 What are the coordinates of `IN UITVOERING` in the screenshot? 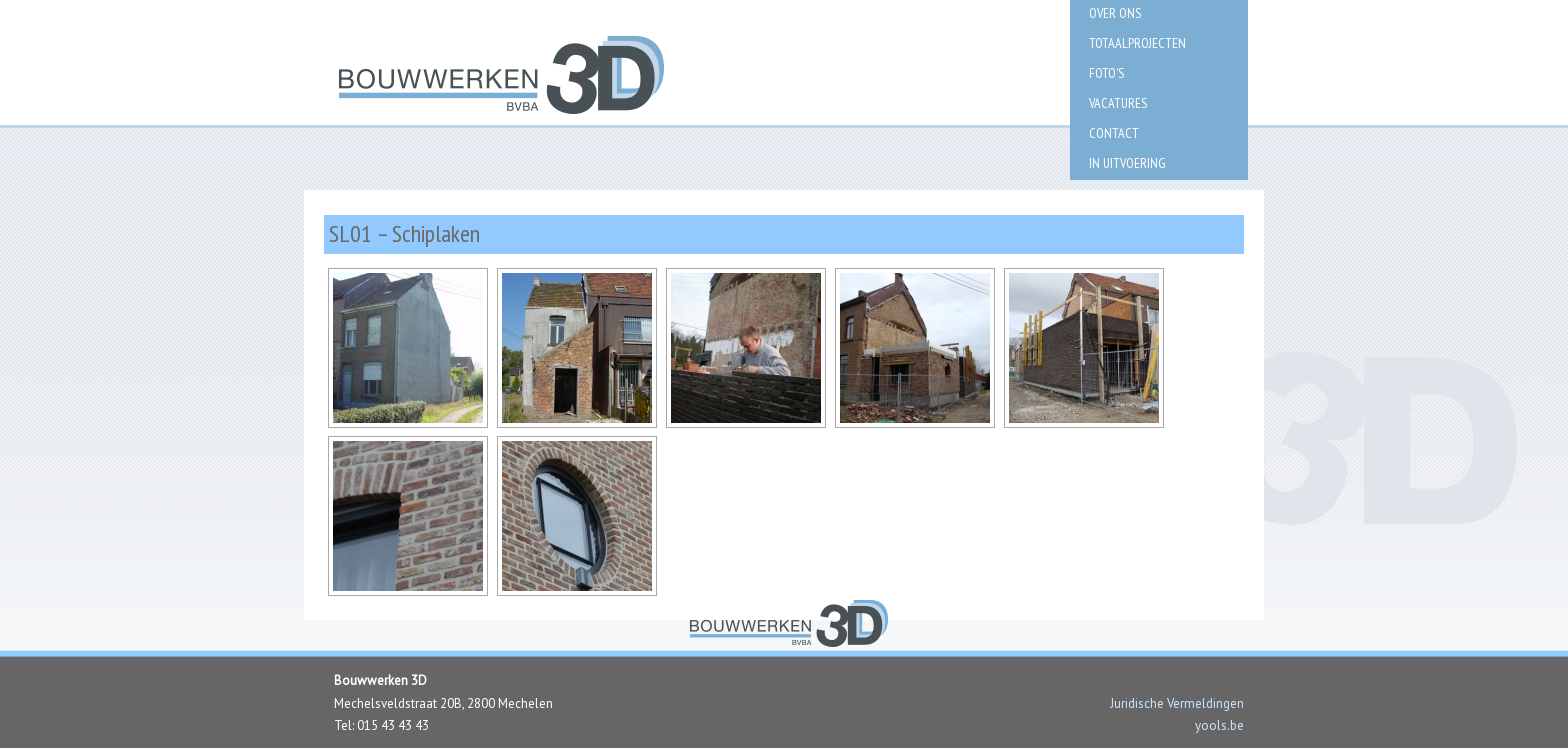 It's located at (1127, 163).